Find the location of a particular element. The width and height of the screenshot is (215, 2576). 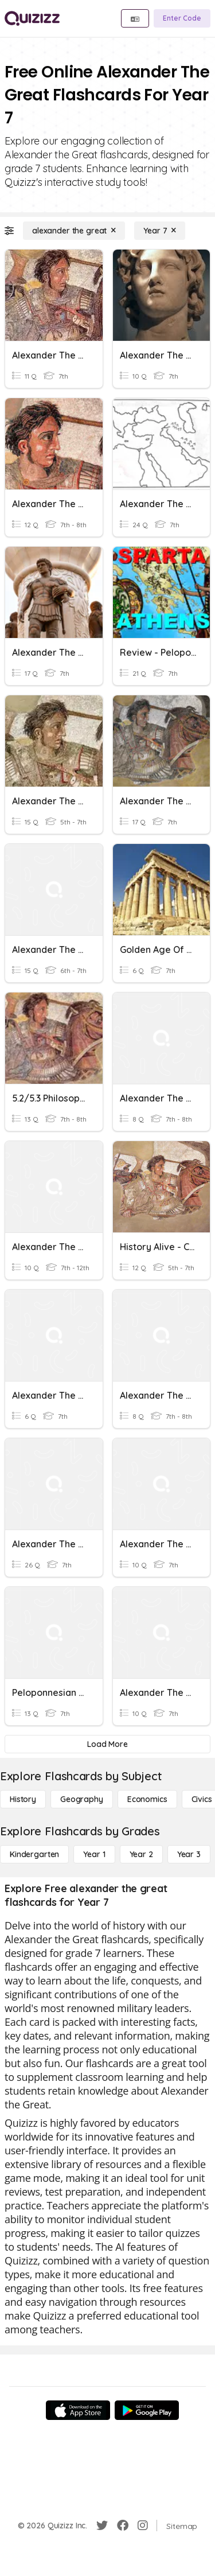

[Year 1] is located at coordinates (94, 1854).